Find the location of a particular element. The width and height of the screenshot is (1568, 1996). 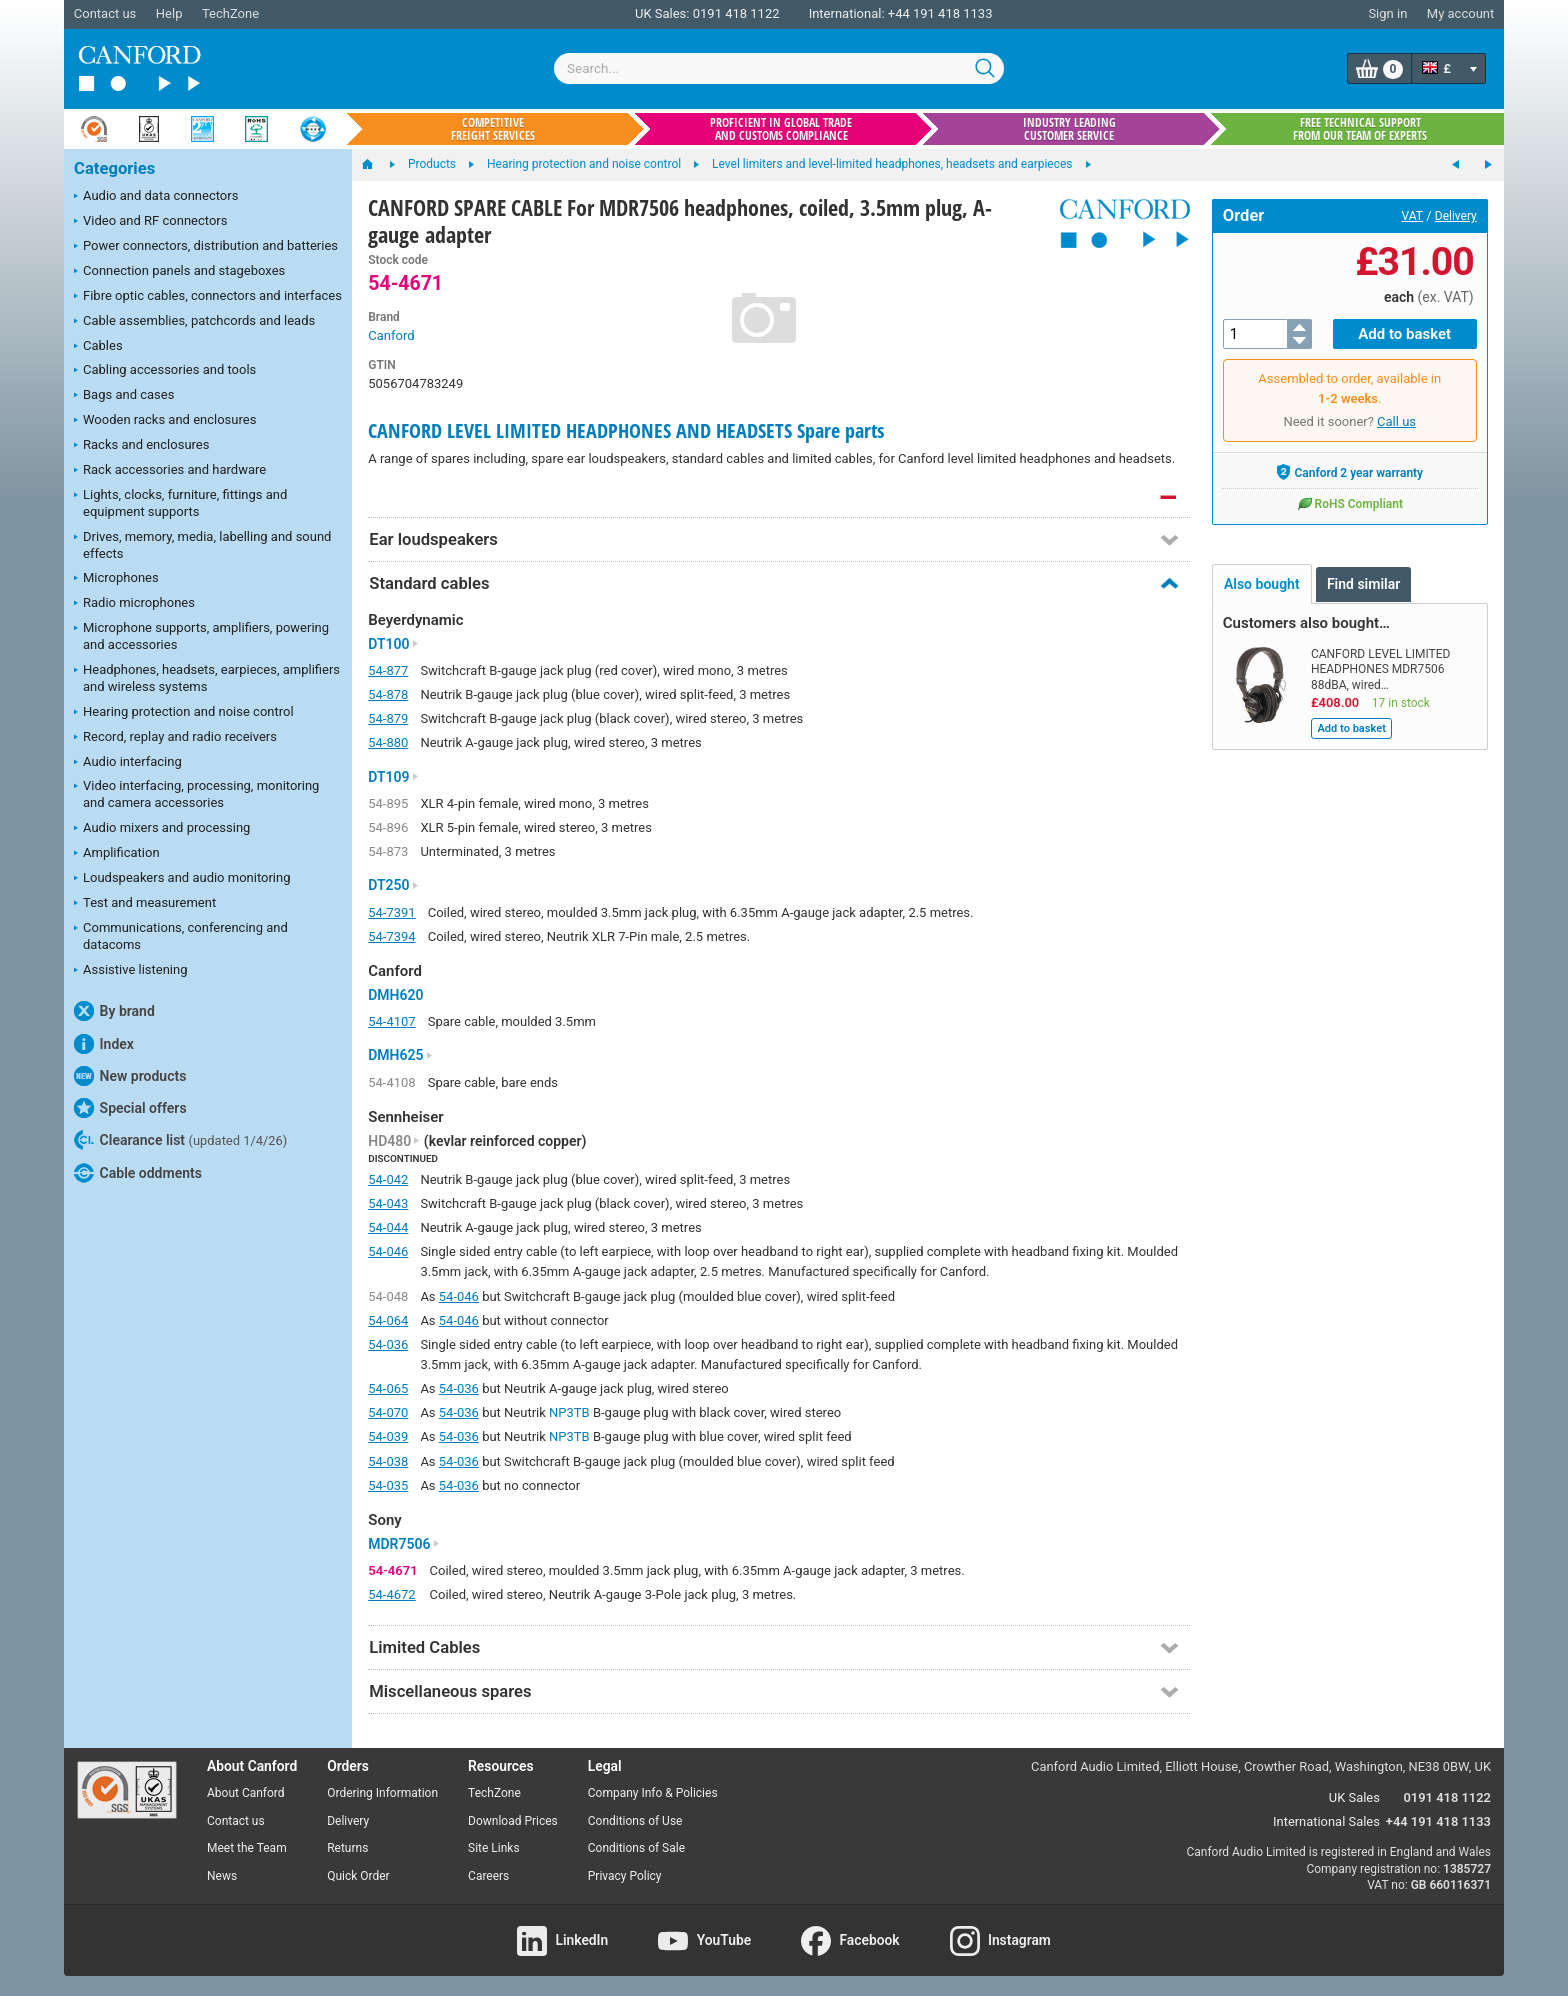

Cable assemblies, patchcords and leads is located at coordinates (194, 322).